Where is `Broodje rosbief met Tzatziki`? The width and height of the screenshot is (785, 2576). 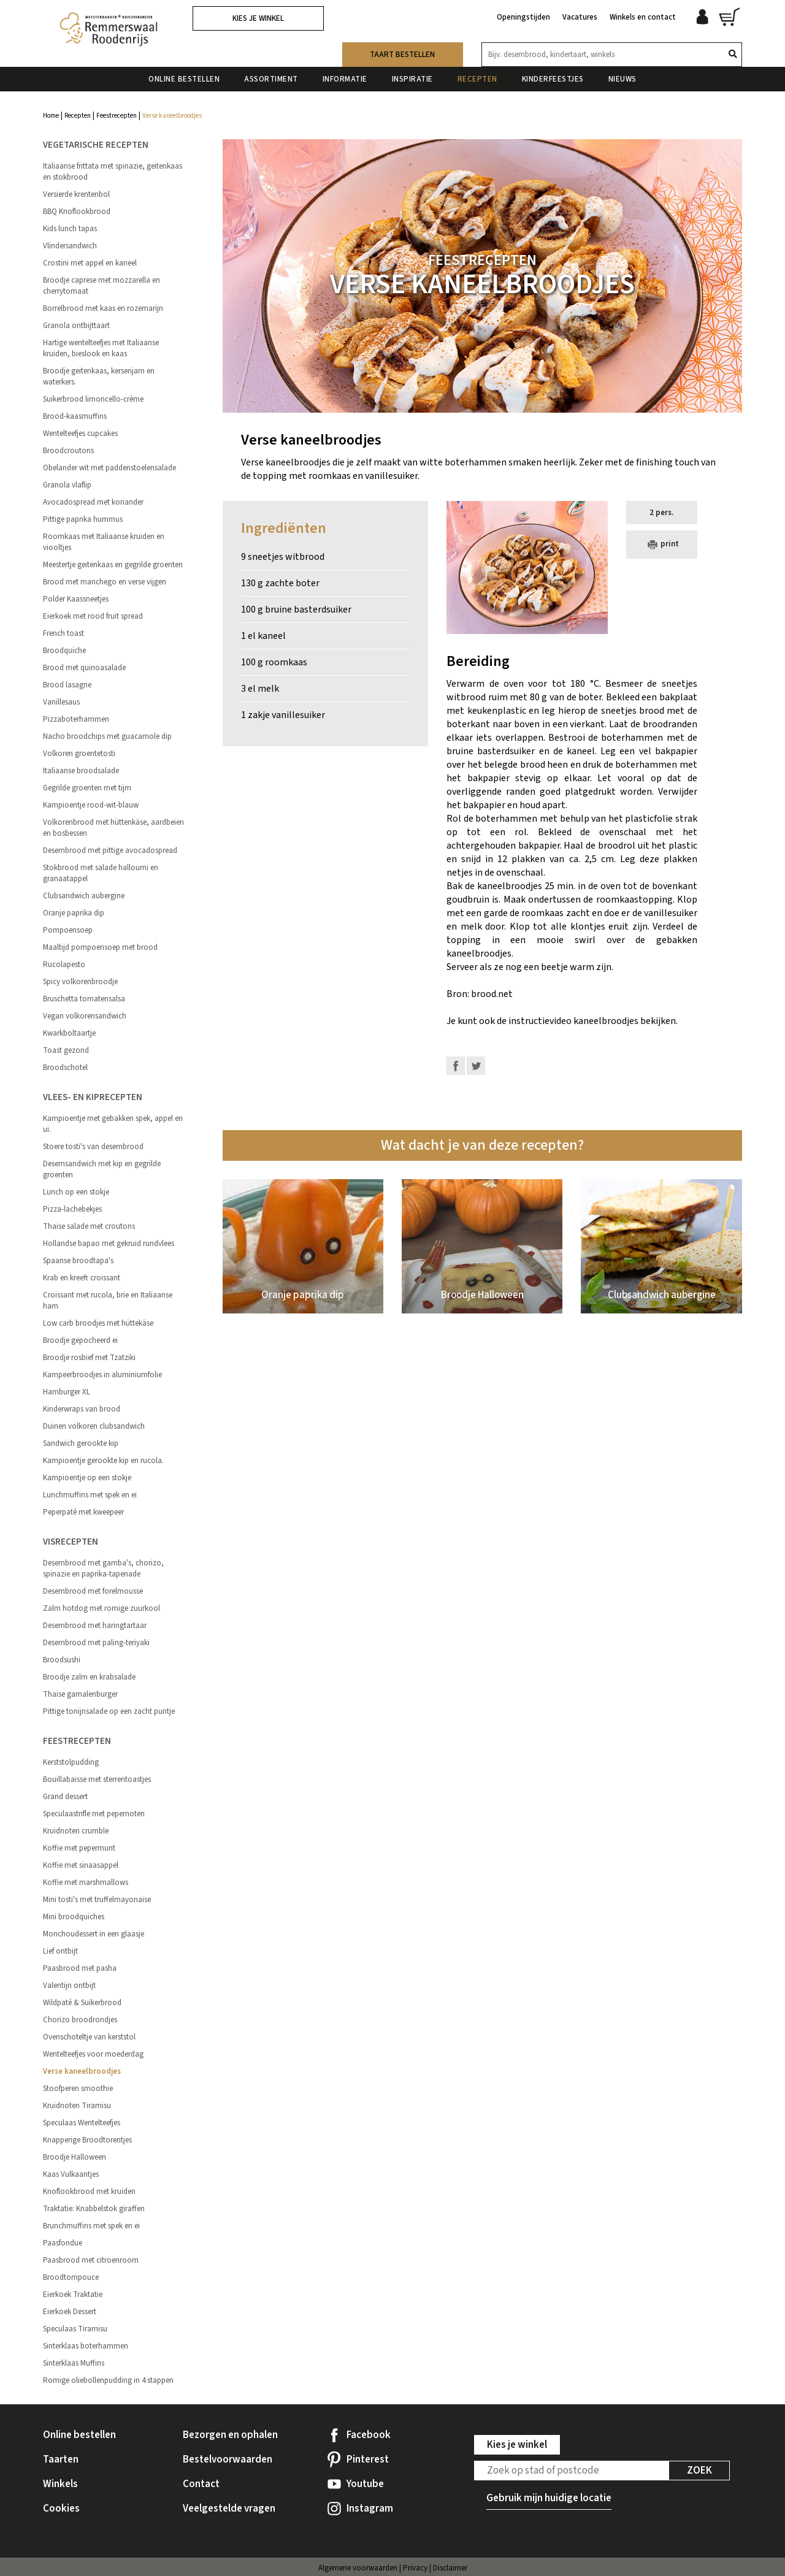
Broodje rosbief met Tzatziki is located at coordinates (89, 1357).